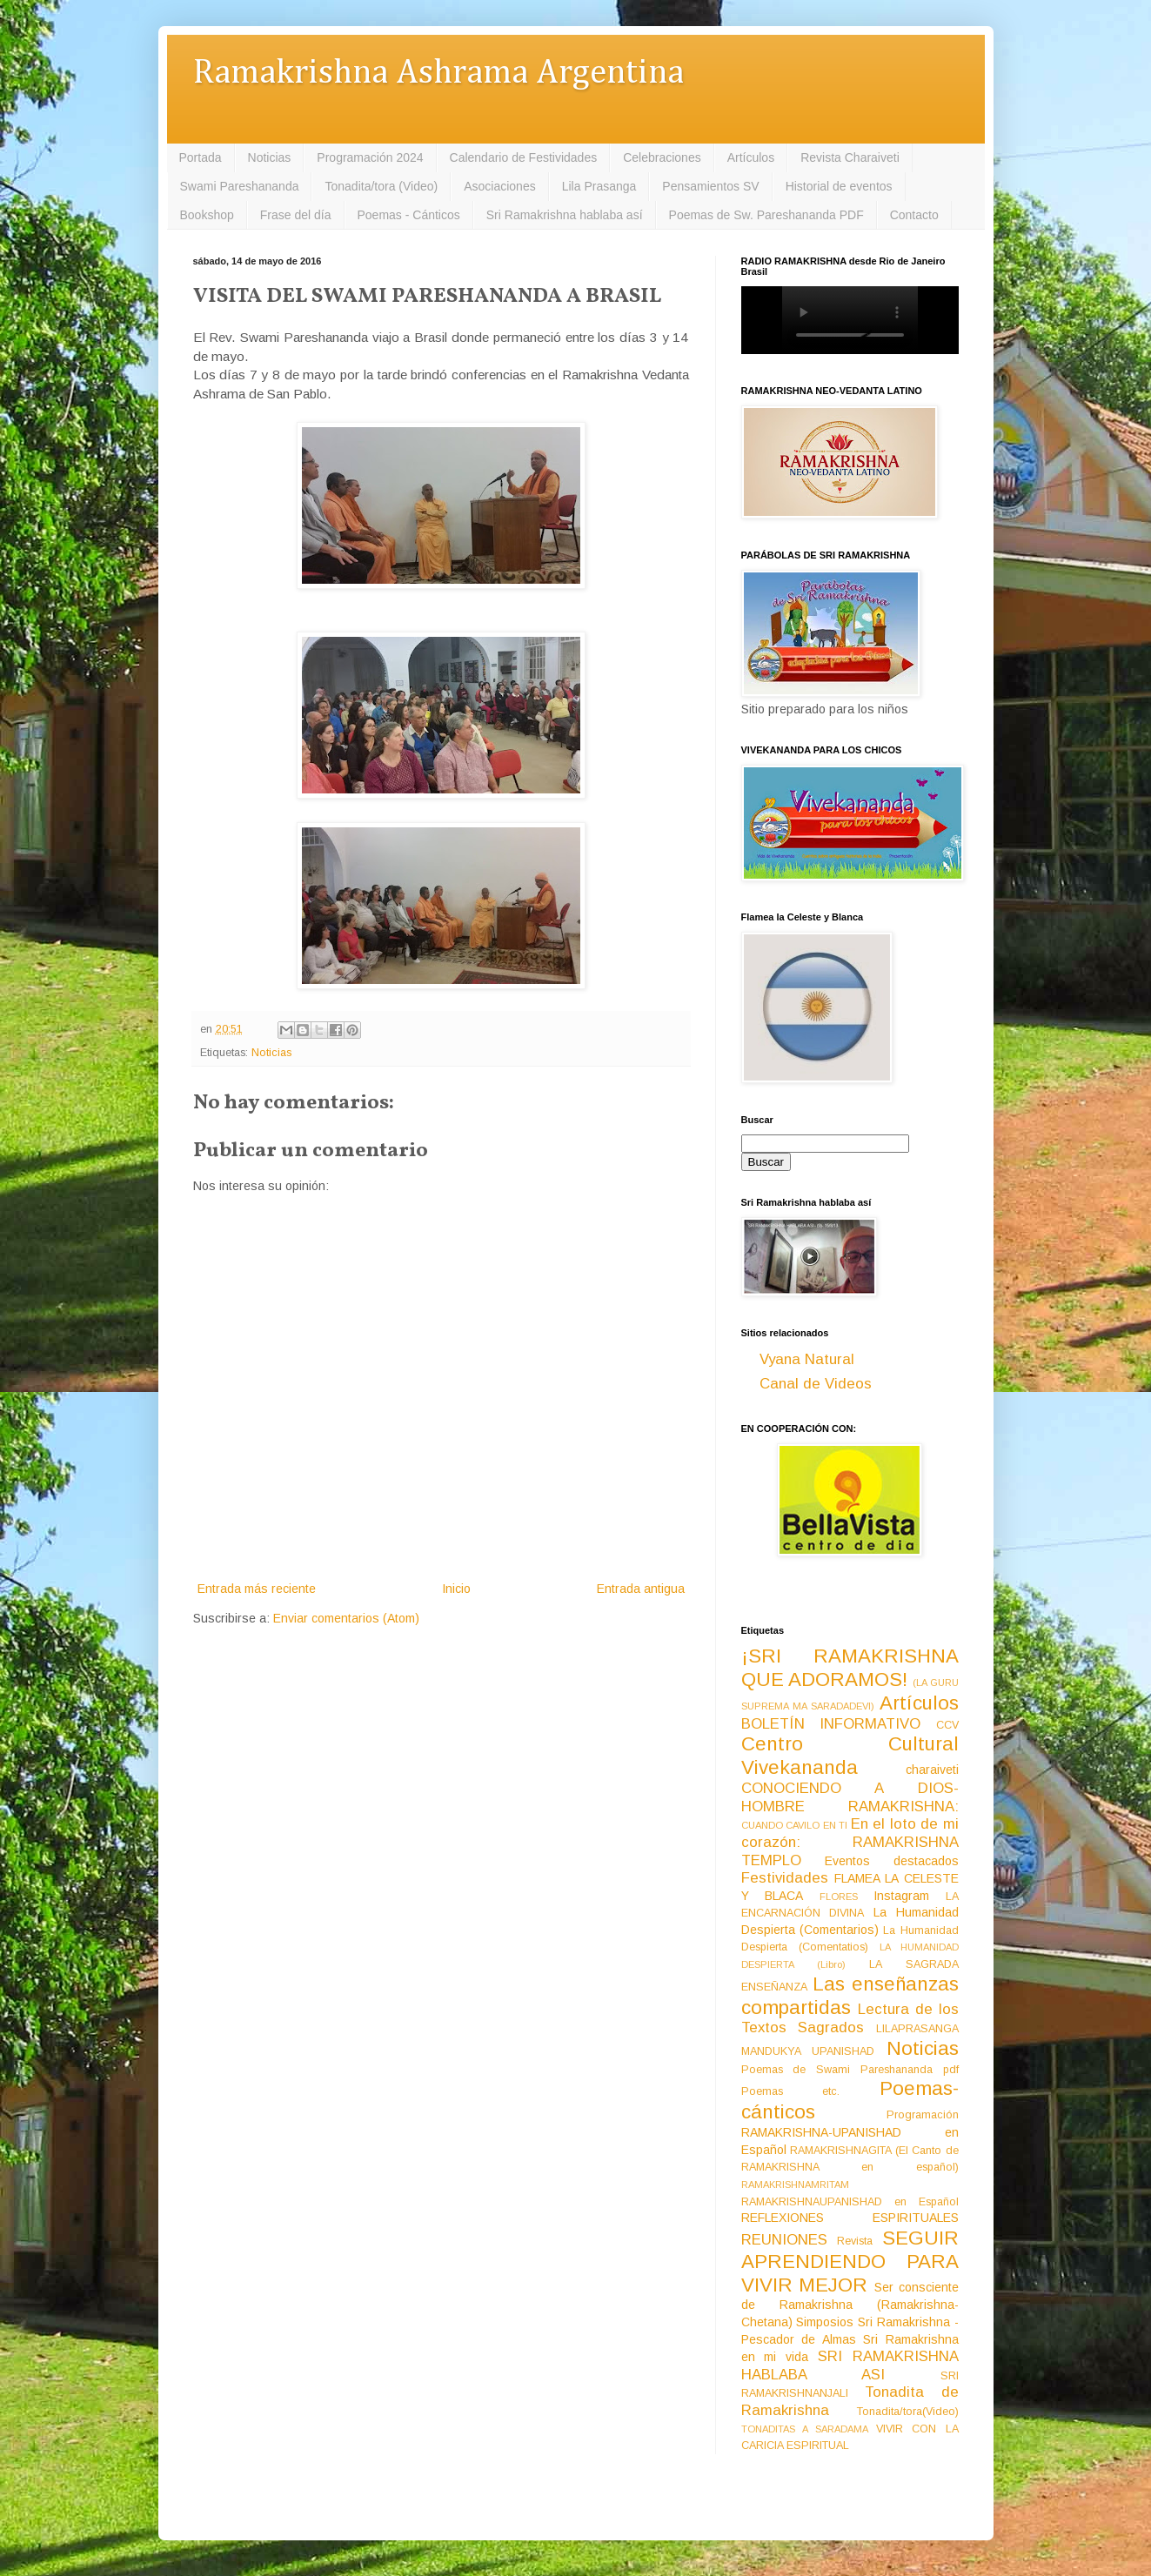 This screenshot has height=2576, width=1151. What do you see at coordinates (808, 2051) in the screenshot?
I see `MANDUKYA UPANISHAD` at bounding box center [808, 2051].